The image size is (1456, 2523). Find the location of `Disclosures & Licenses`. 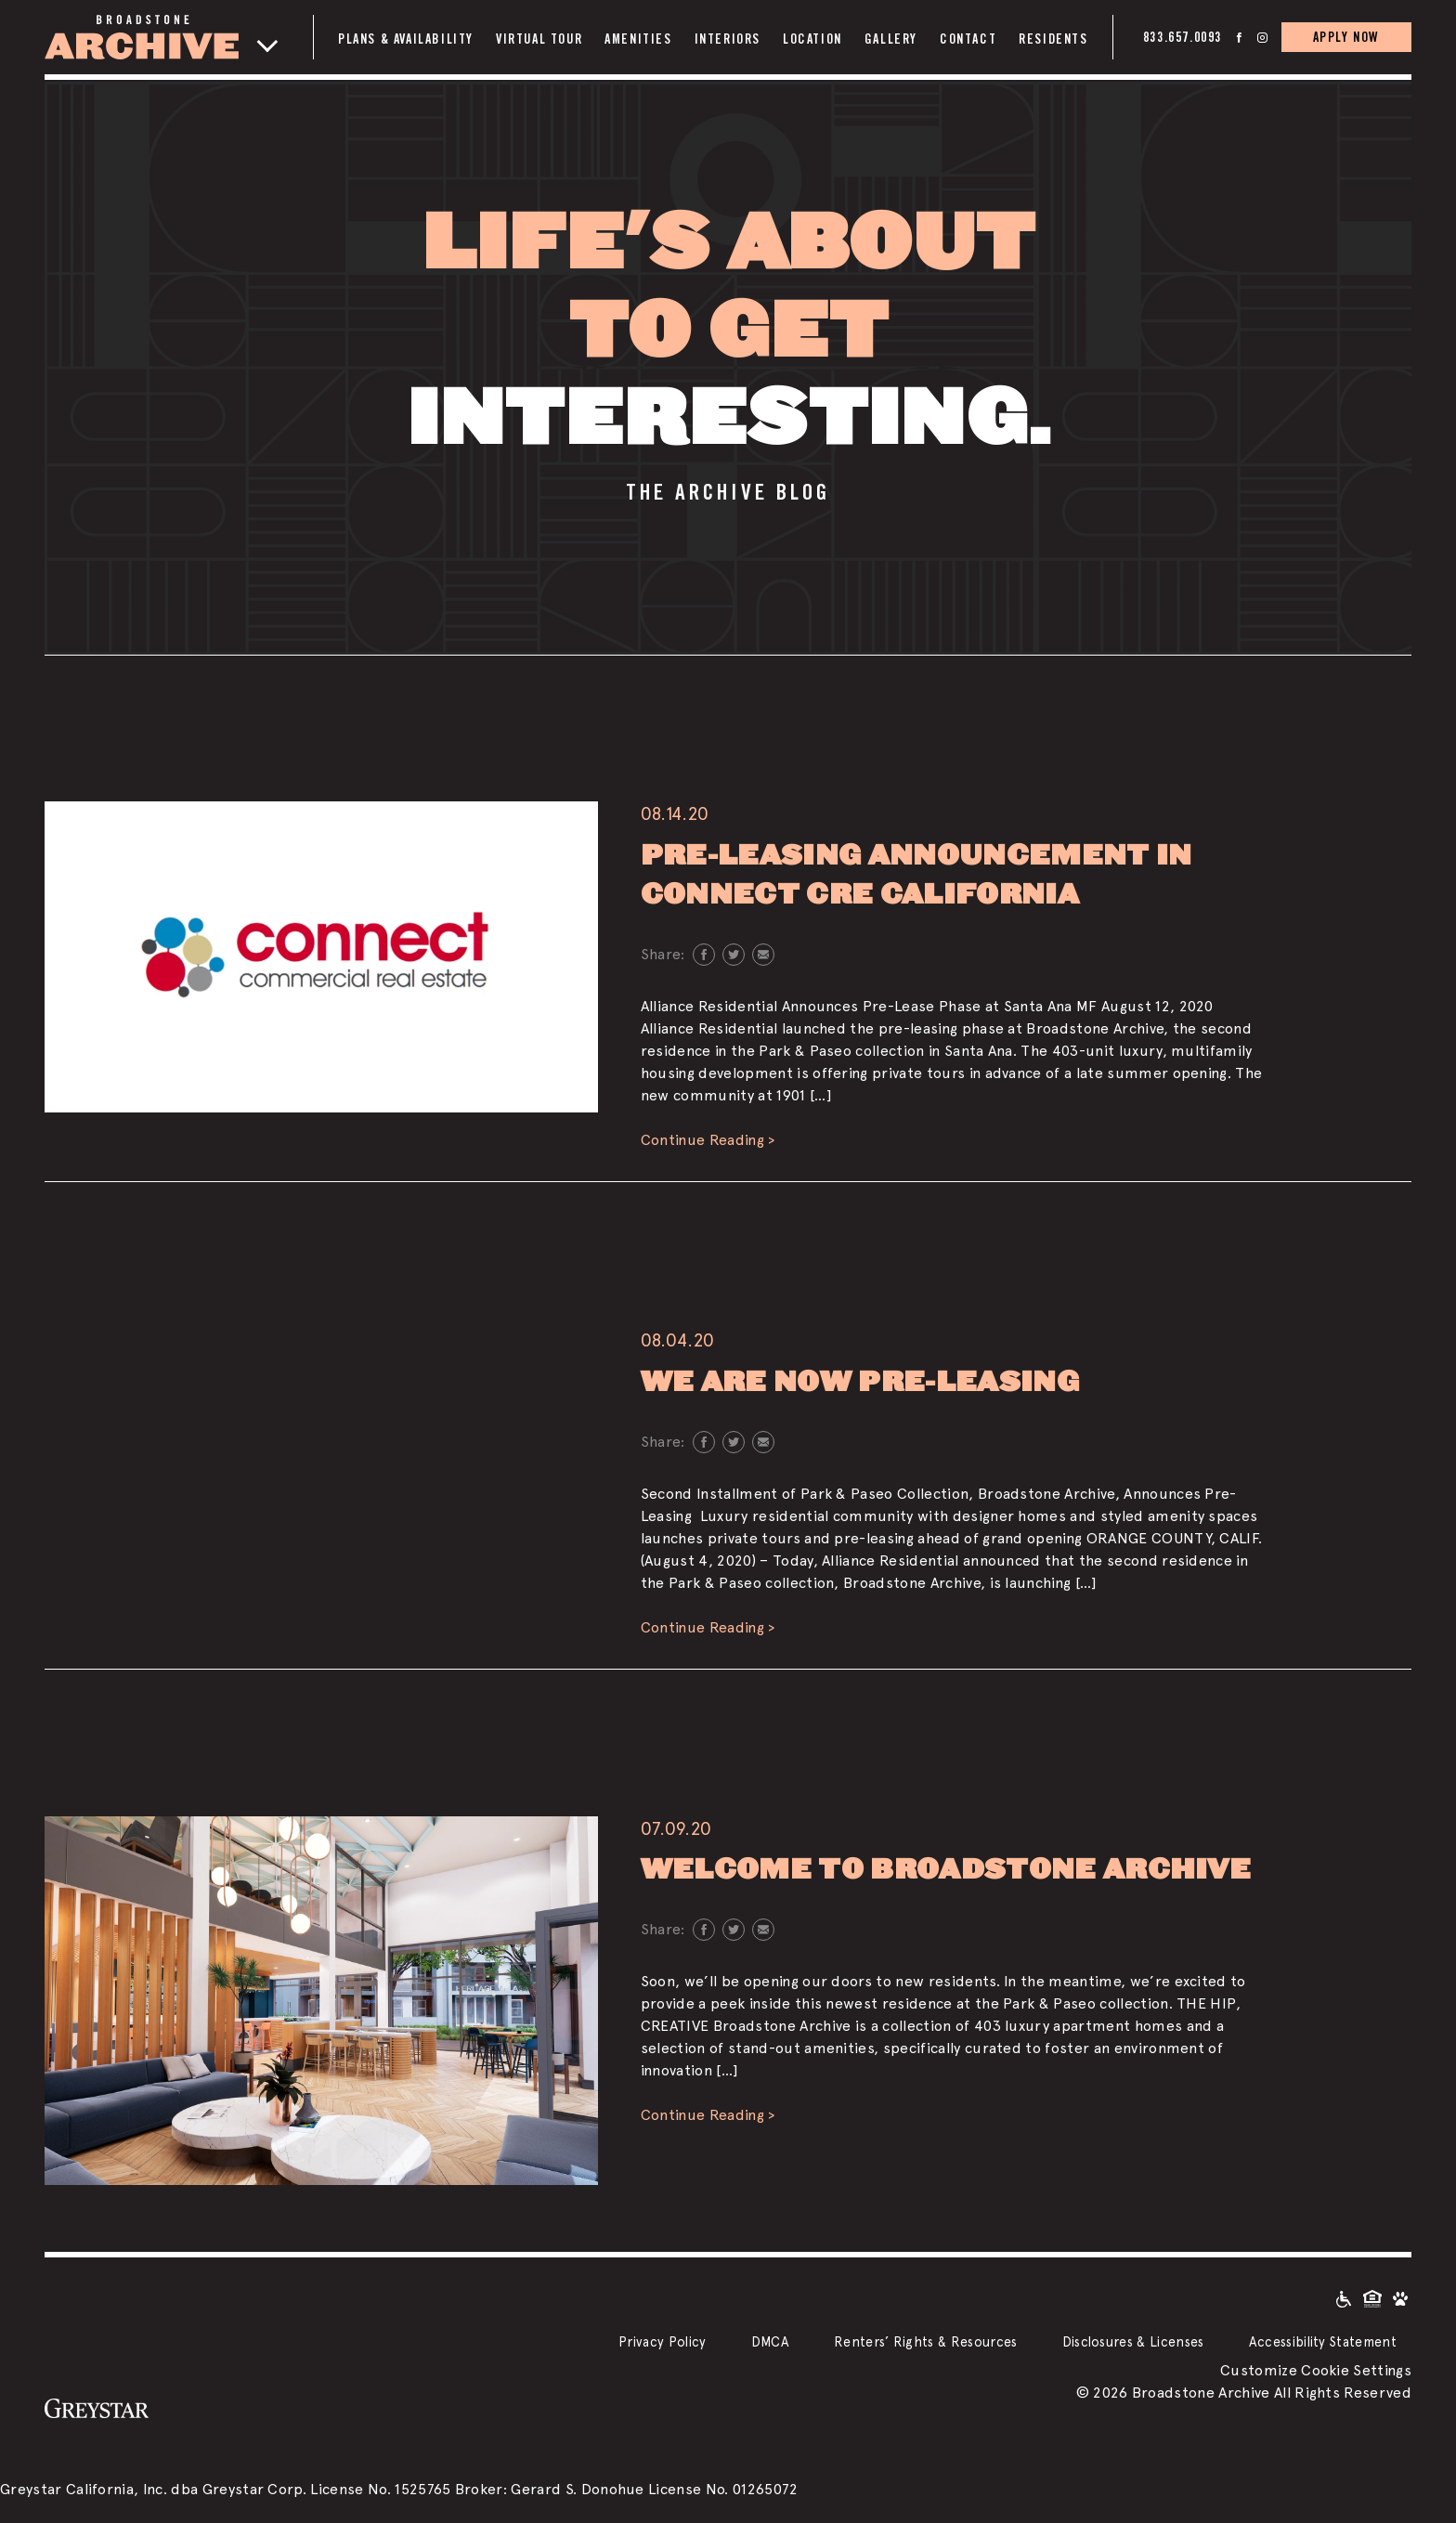

Disclosures & Licenses is located at coordinates (1133, 2341).